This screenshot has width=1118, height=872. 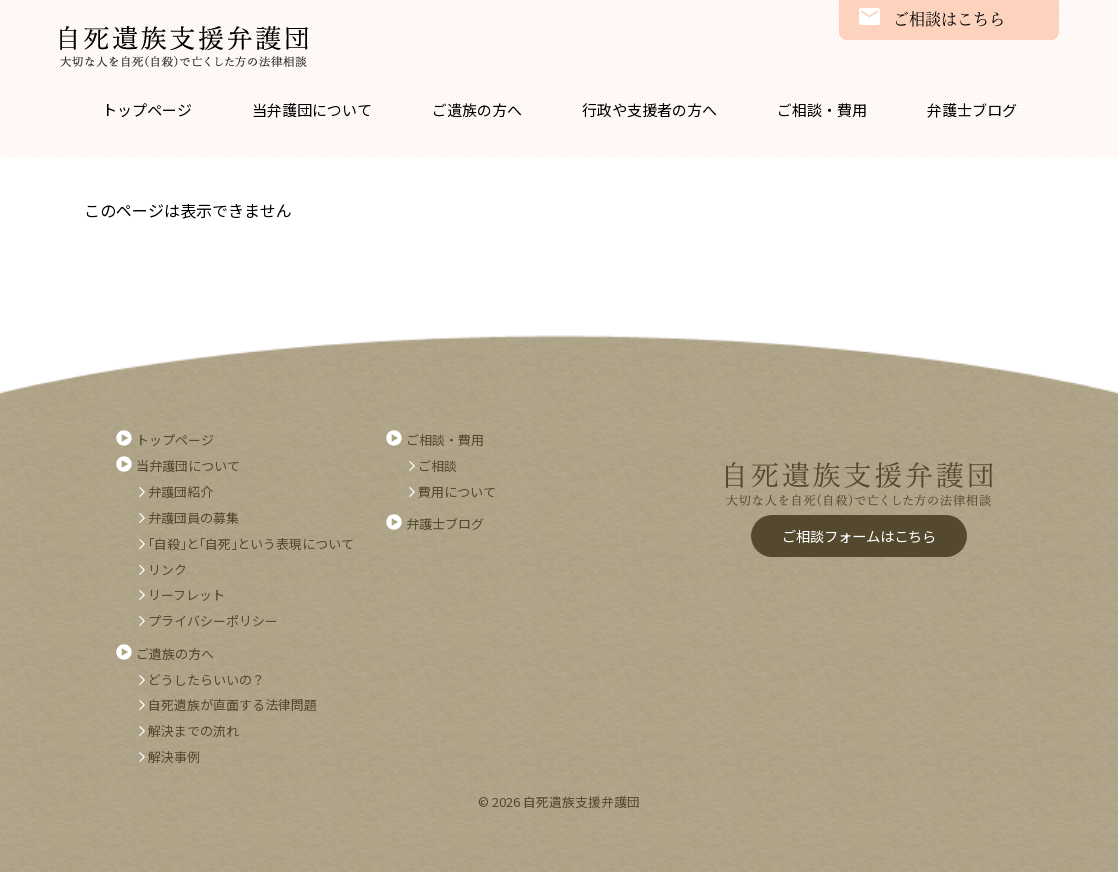 I want to click on 自死遺族が直面する法律問題, so click(x=232, y=704).